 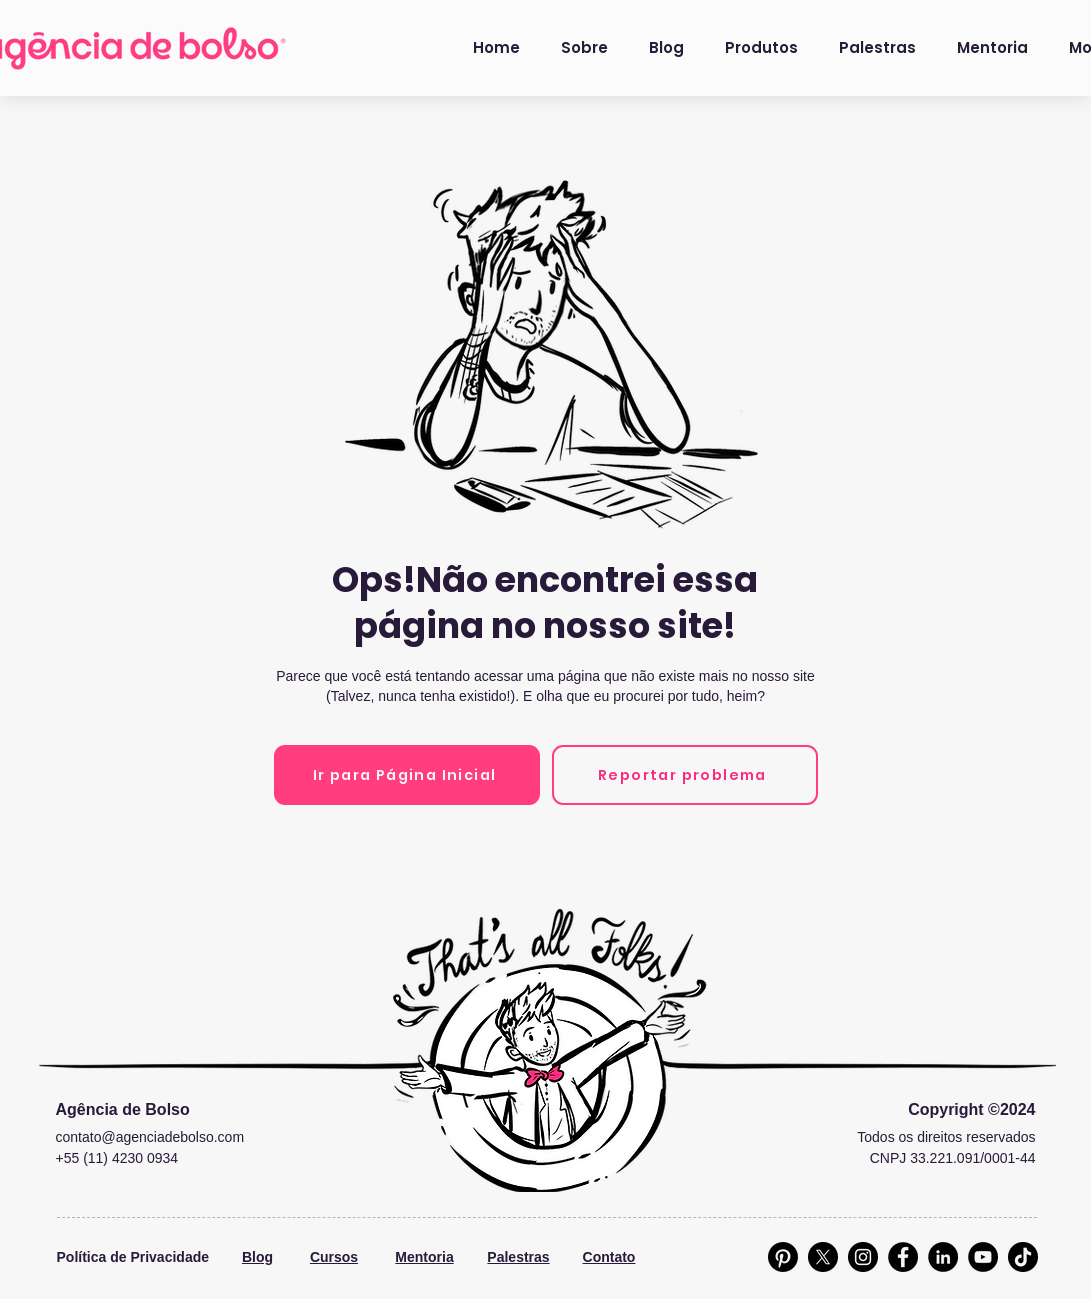 I want to click on [TikTok], so click(x=1023, y=1257).